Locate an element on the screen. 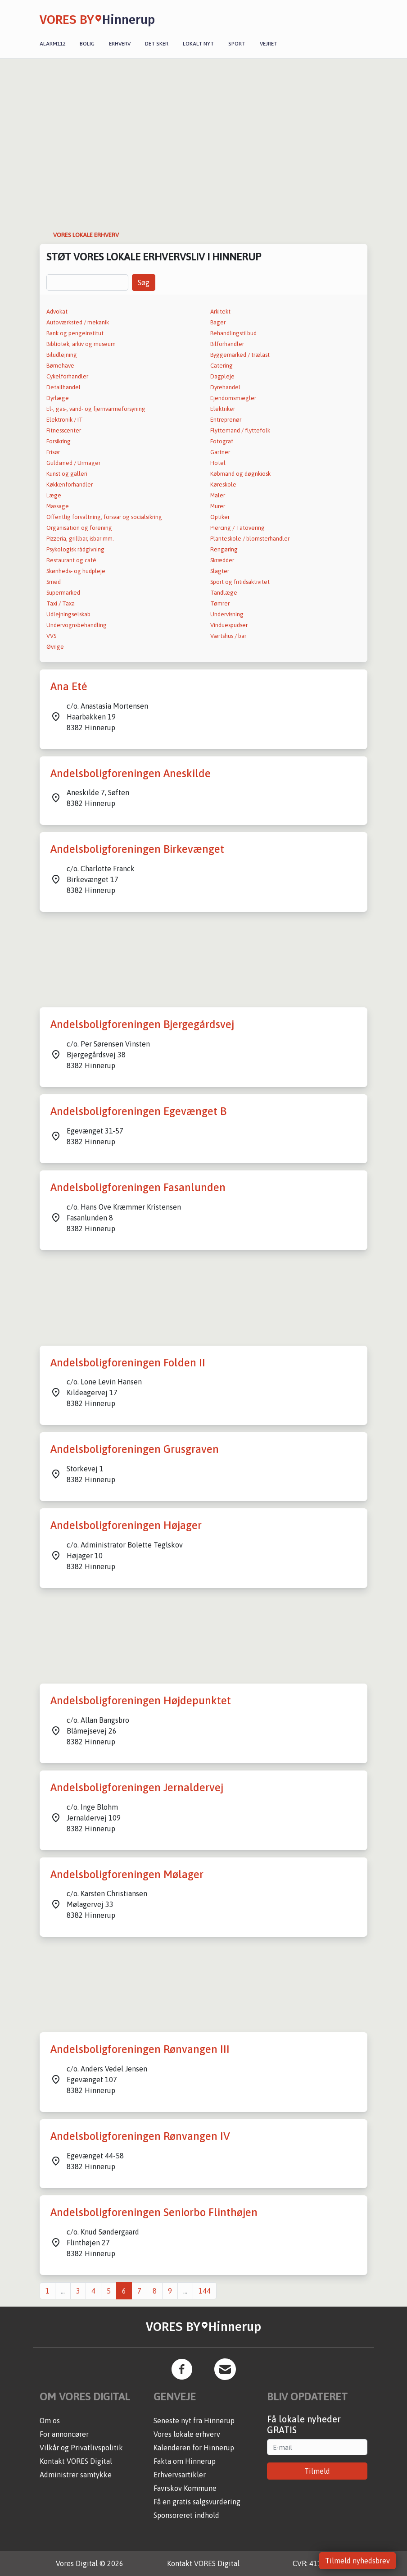 The image size is (407, 2576). Fakta om Hinnerup is located at coordinates (185, 2461).